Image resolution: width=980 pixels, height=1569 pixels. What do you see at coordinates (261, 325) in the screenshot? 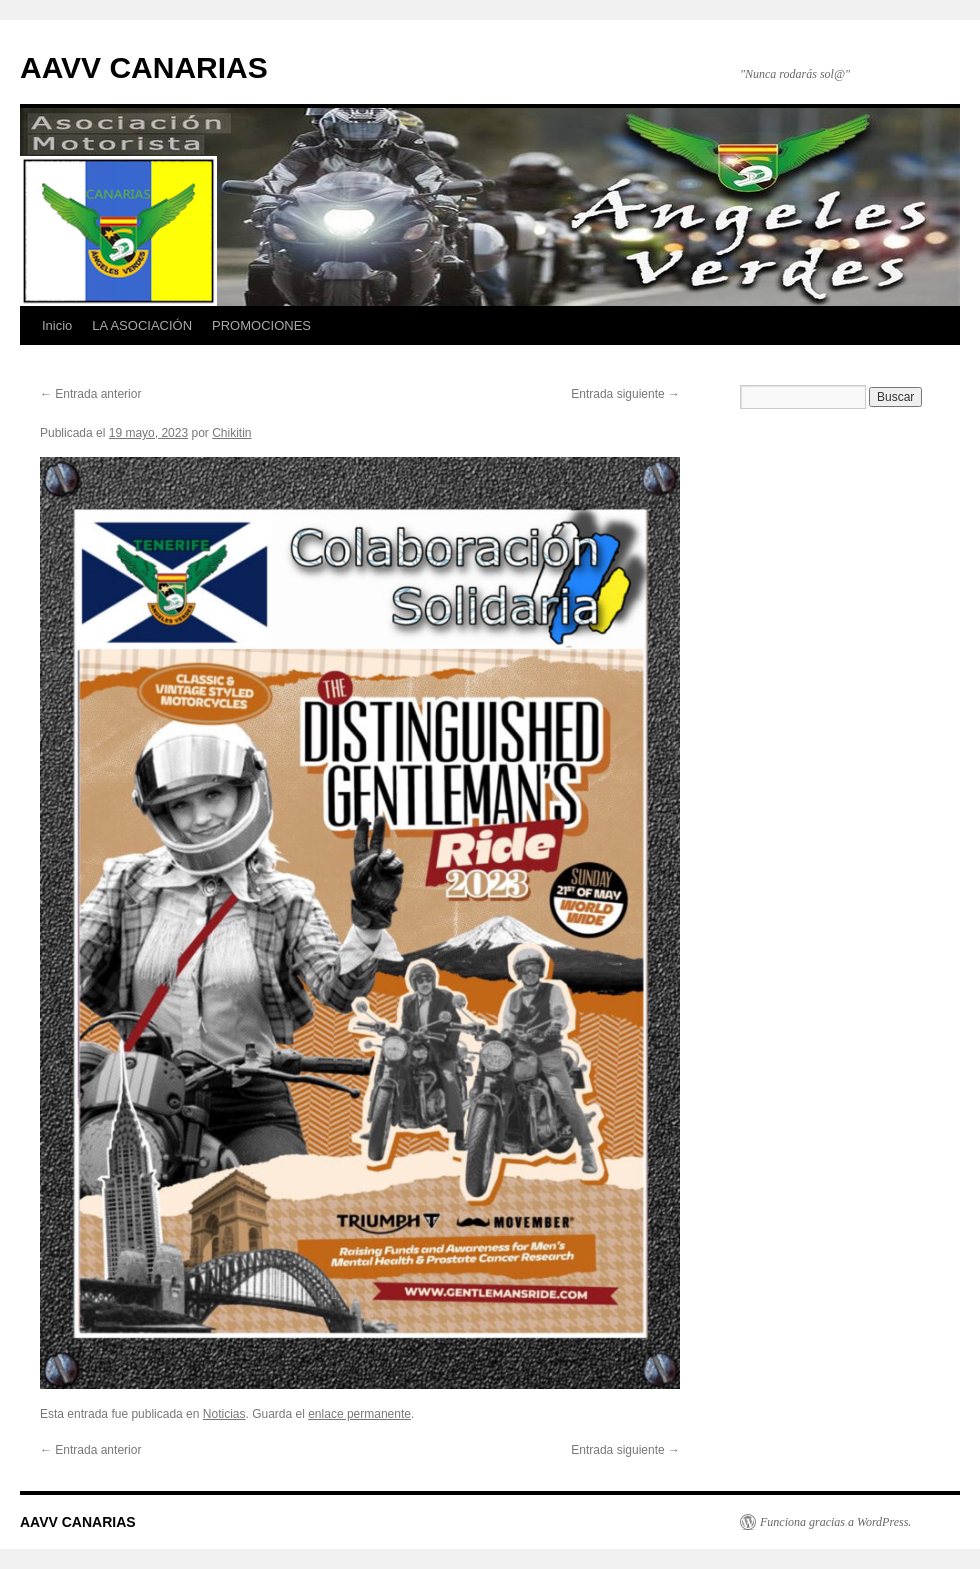
I see `PROMOCIONES` at bounding box center [261, 325].